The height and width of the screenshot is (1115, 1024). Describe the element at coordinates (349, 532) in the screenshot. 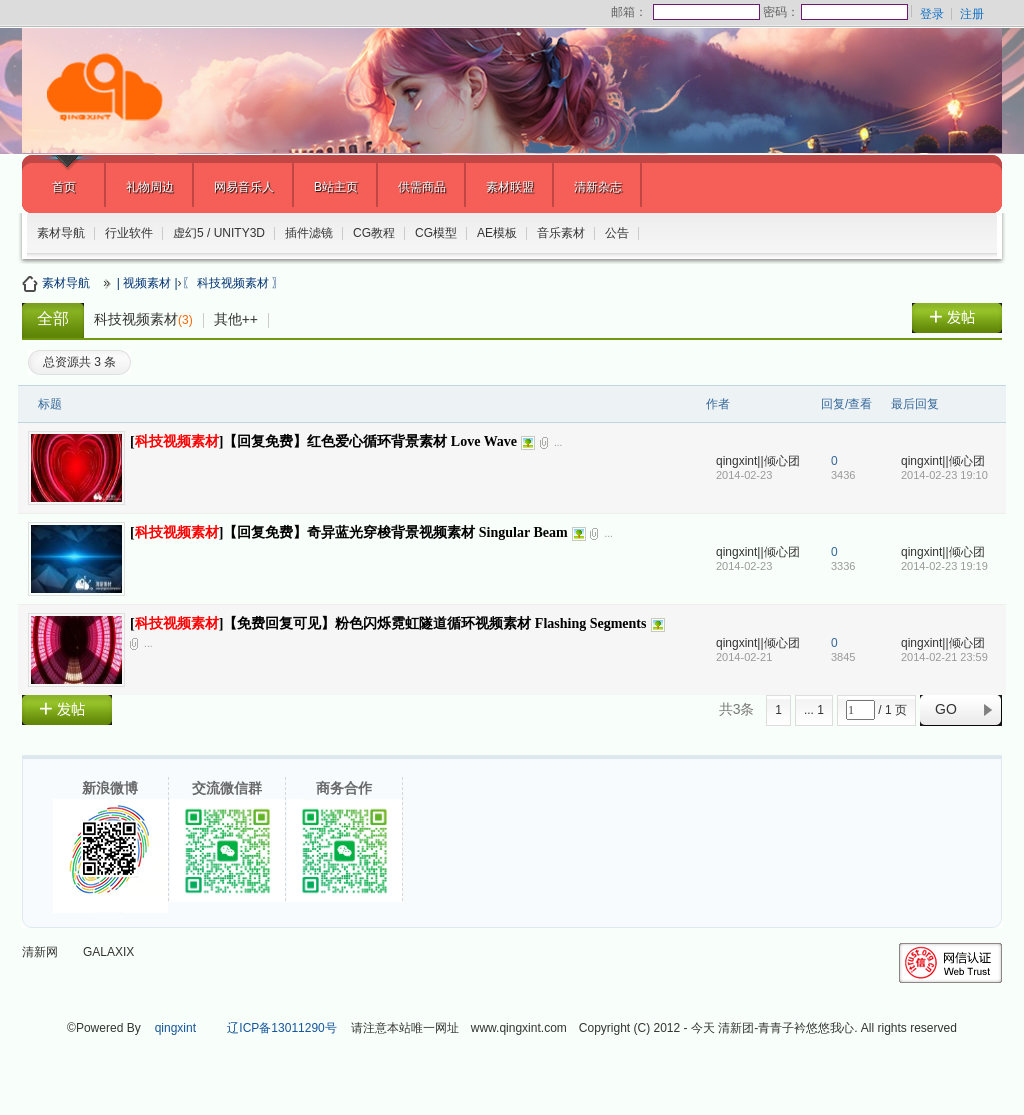

I see `[]【回复免费】奇异蓝光穿梭背景视频素材 Singular Beam` at that location.